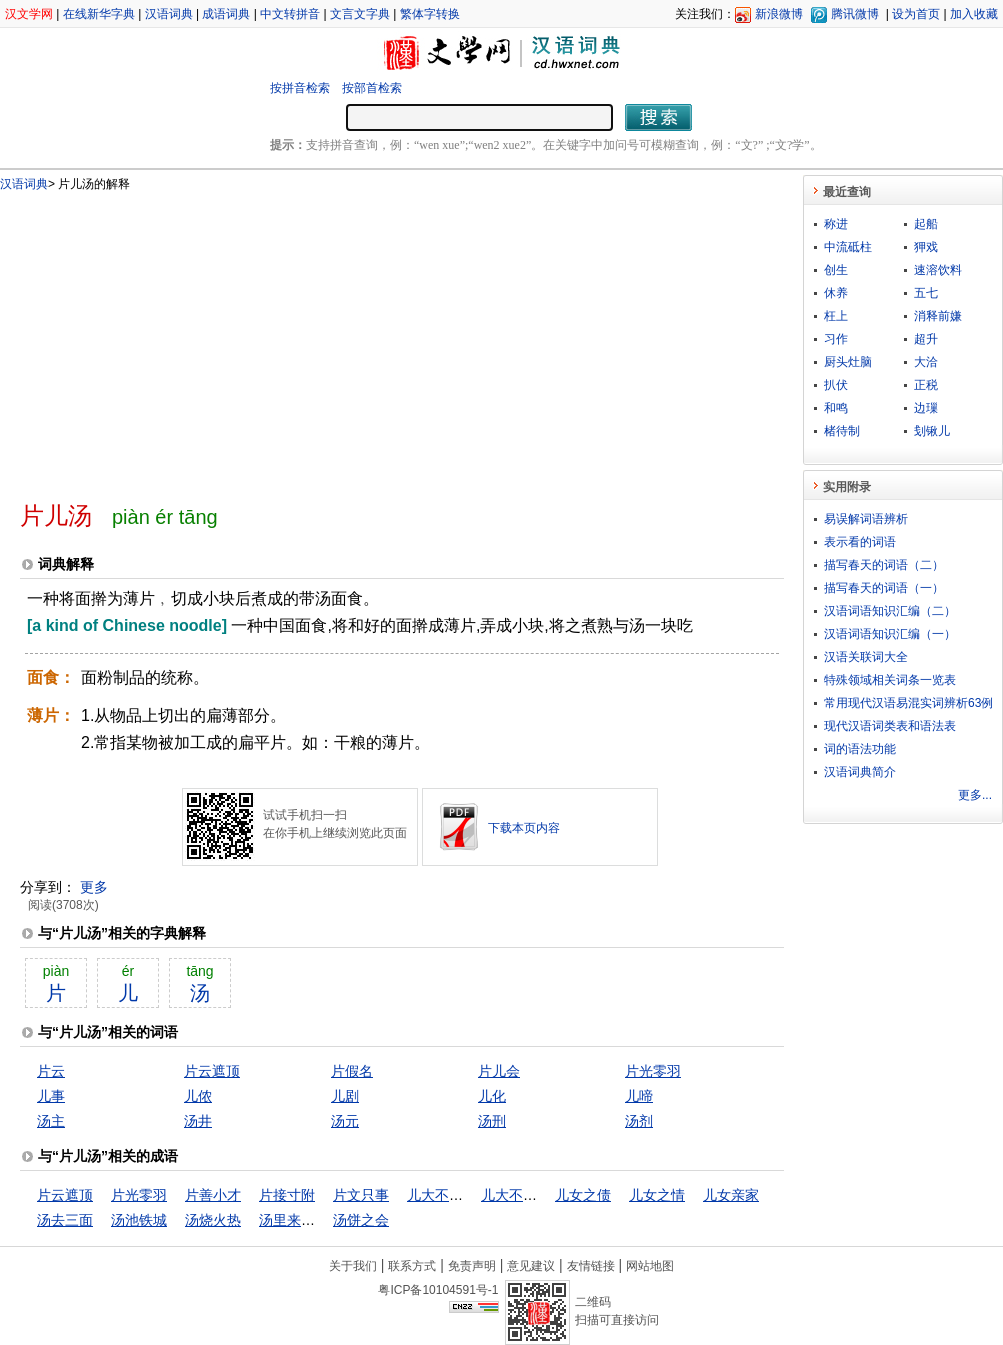 This screenshot has width=1003, height=1345. I want to click on 刬锹儿, so click(932, 431).